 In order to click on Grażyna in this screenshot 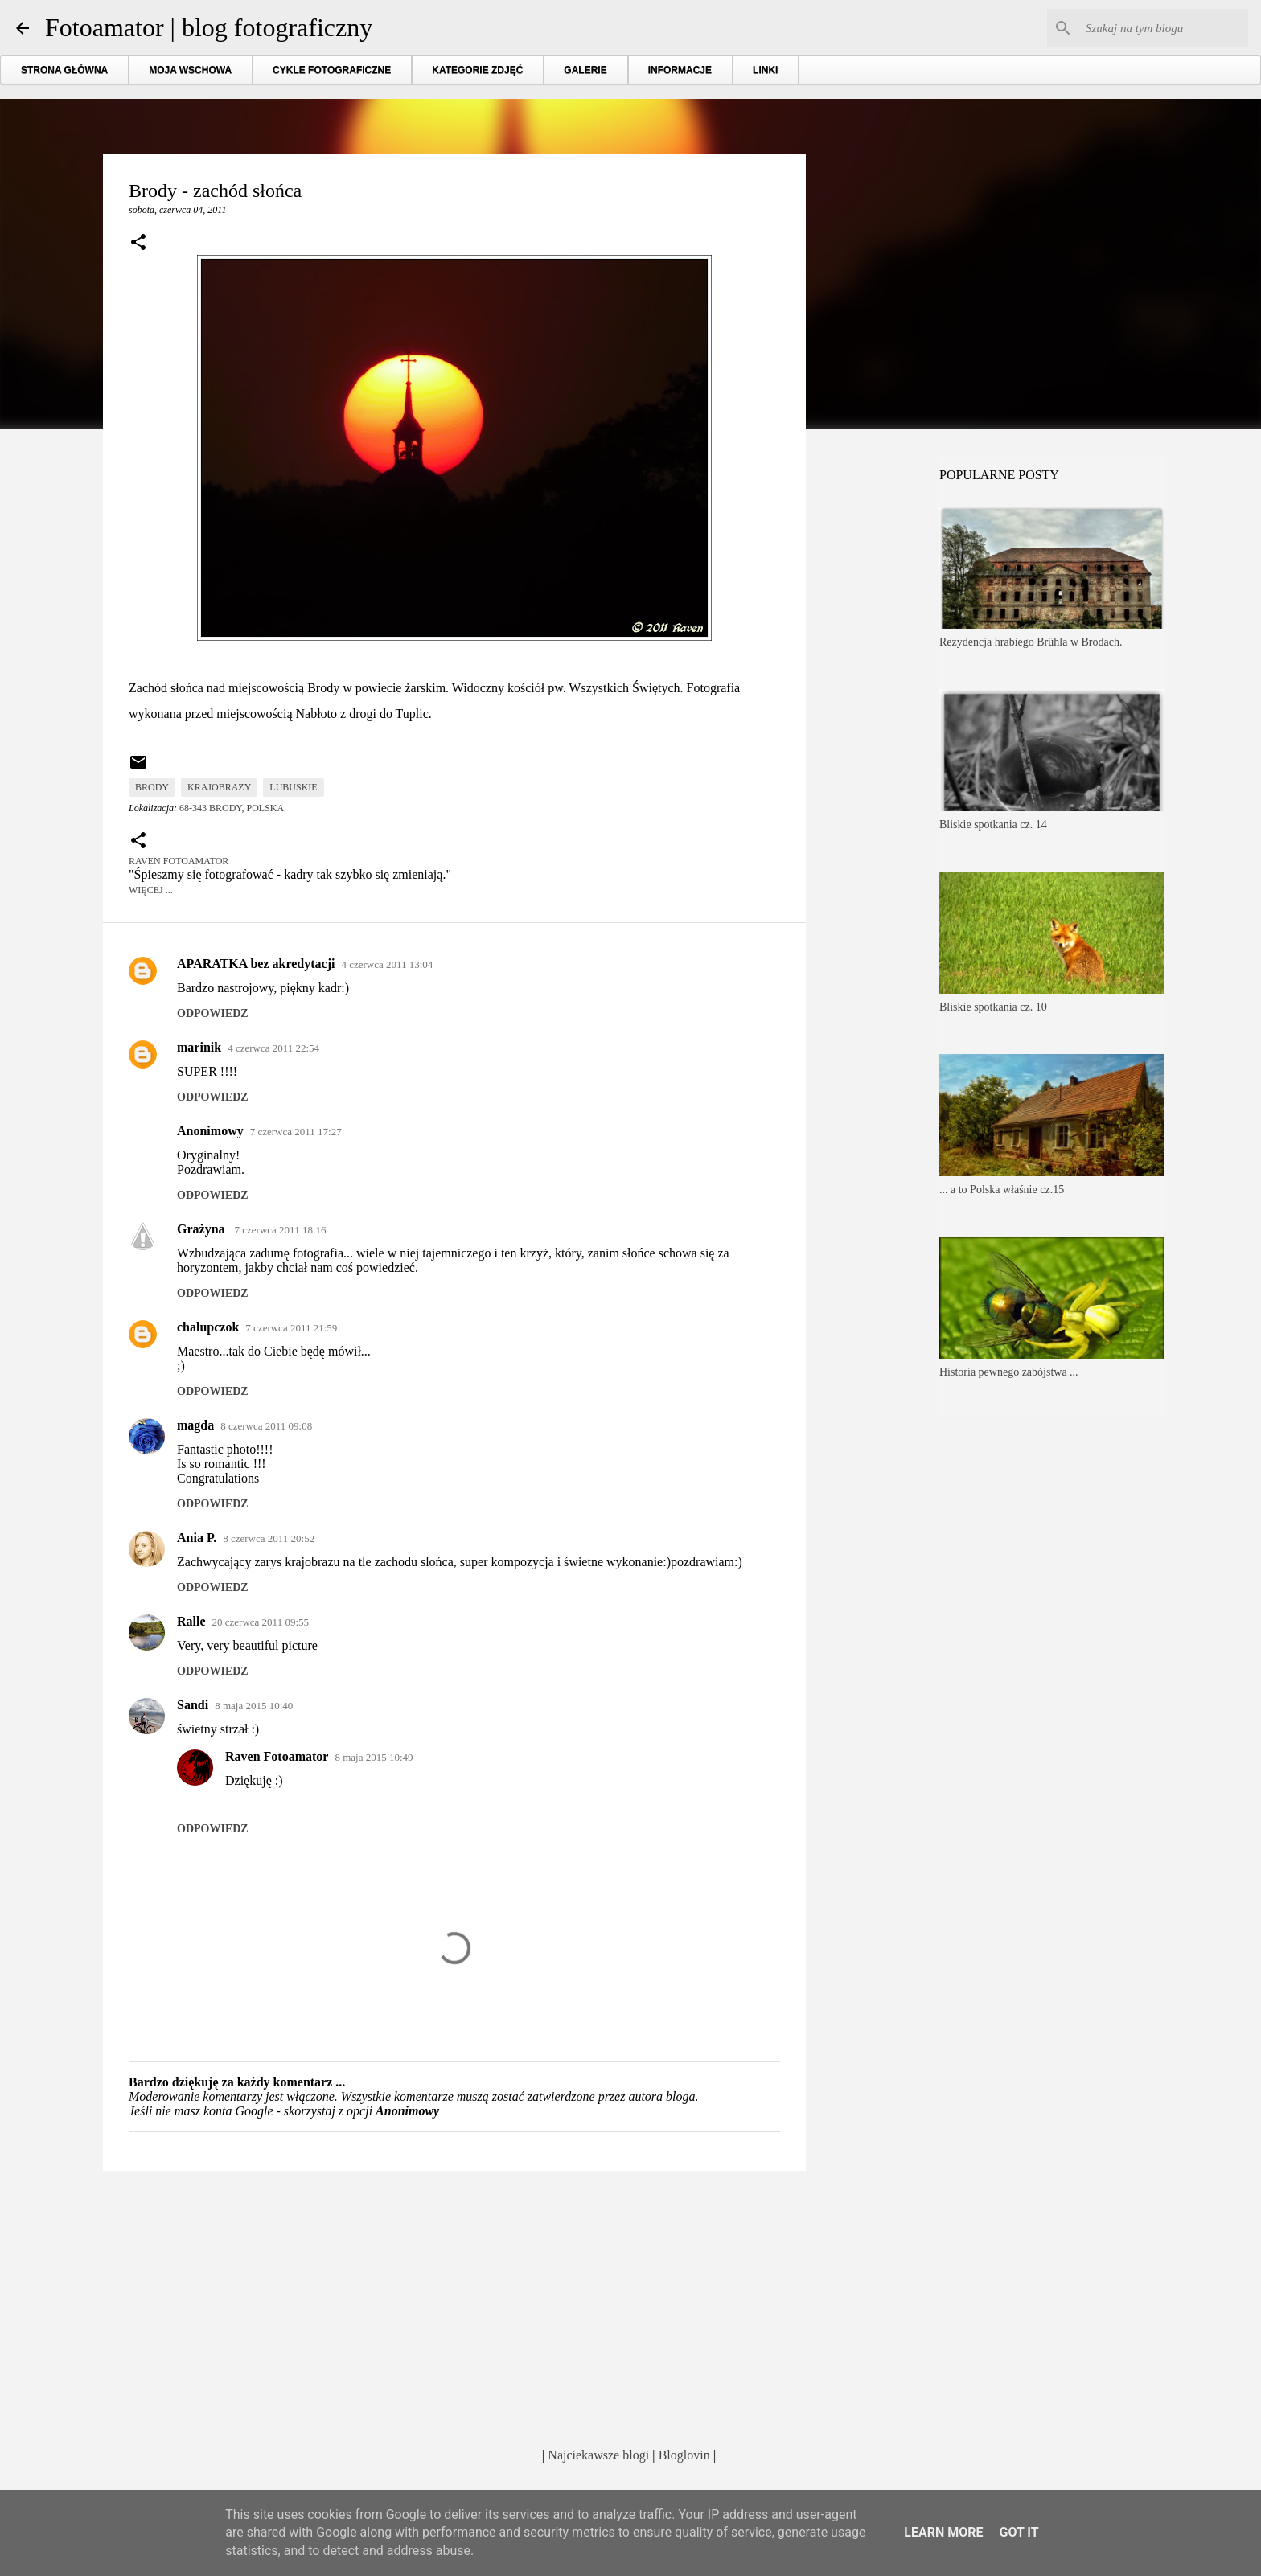, I will do `click(202, 1229)`.